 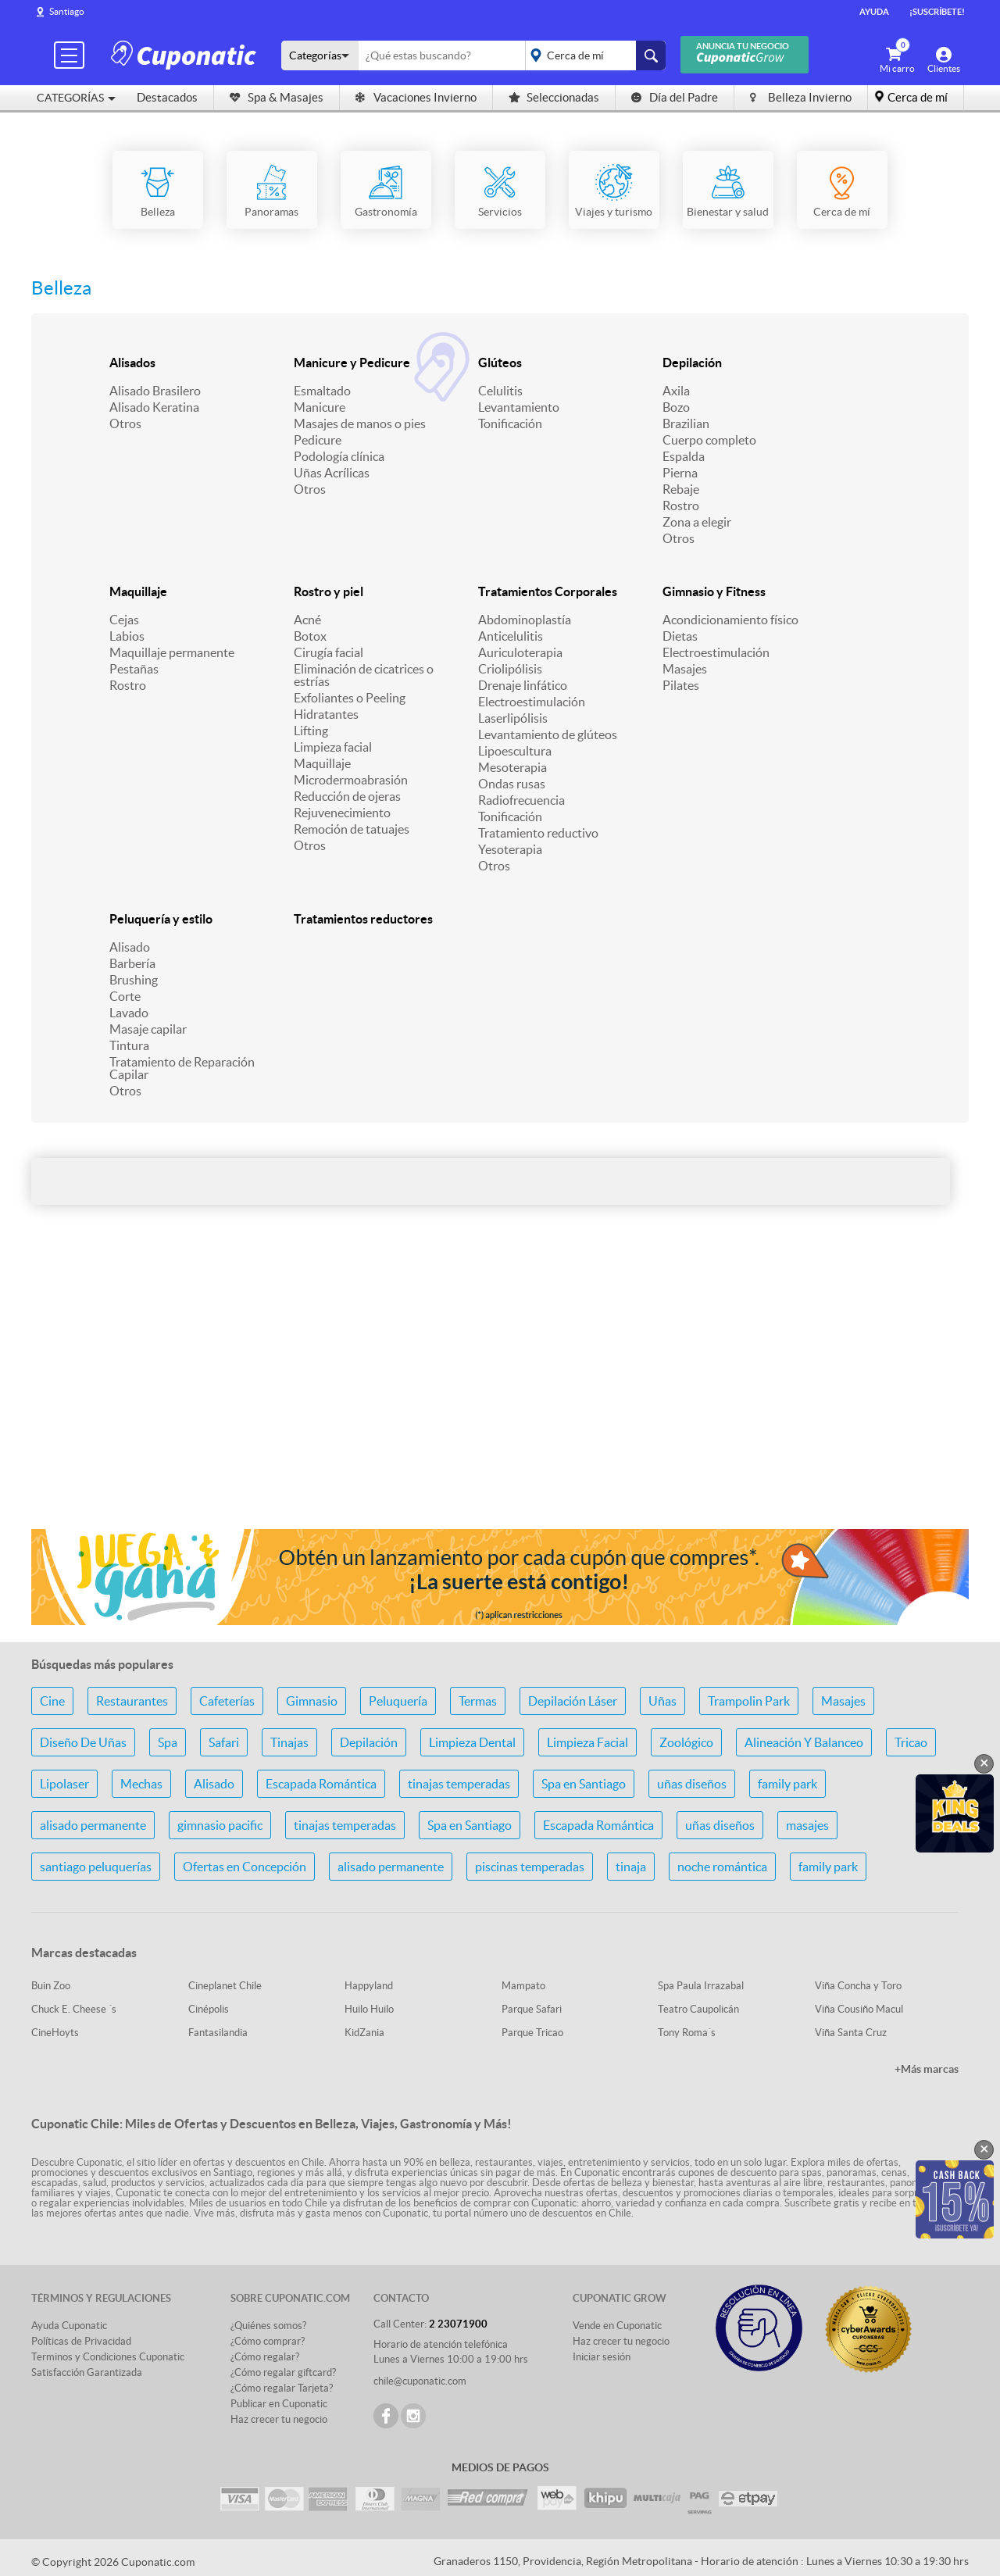 What do you see at coordinates (69, 2325) in the screenshot?
I see `Ayuda Cuponatic` at bounding box center [69, 2325].